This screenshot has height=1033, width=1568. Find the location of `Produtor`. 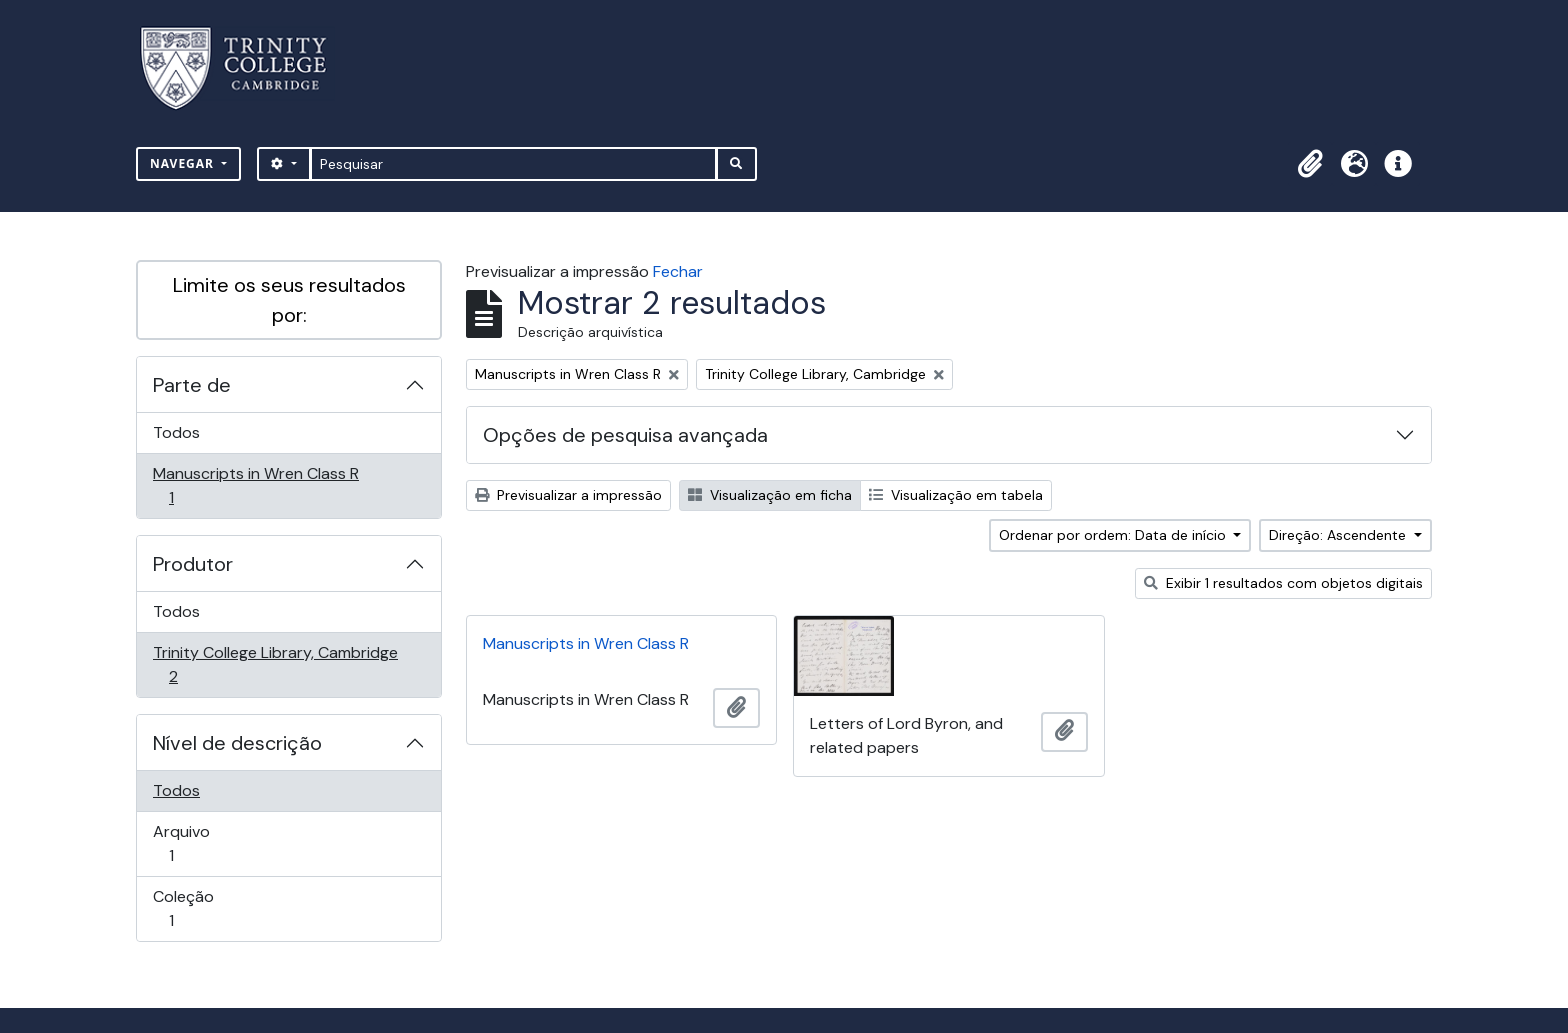

Produtor is located at coordinates (193, 564).